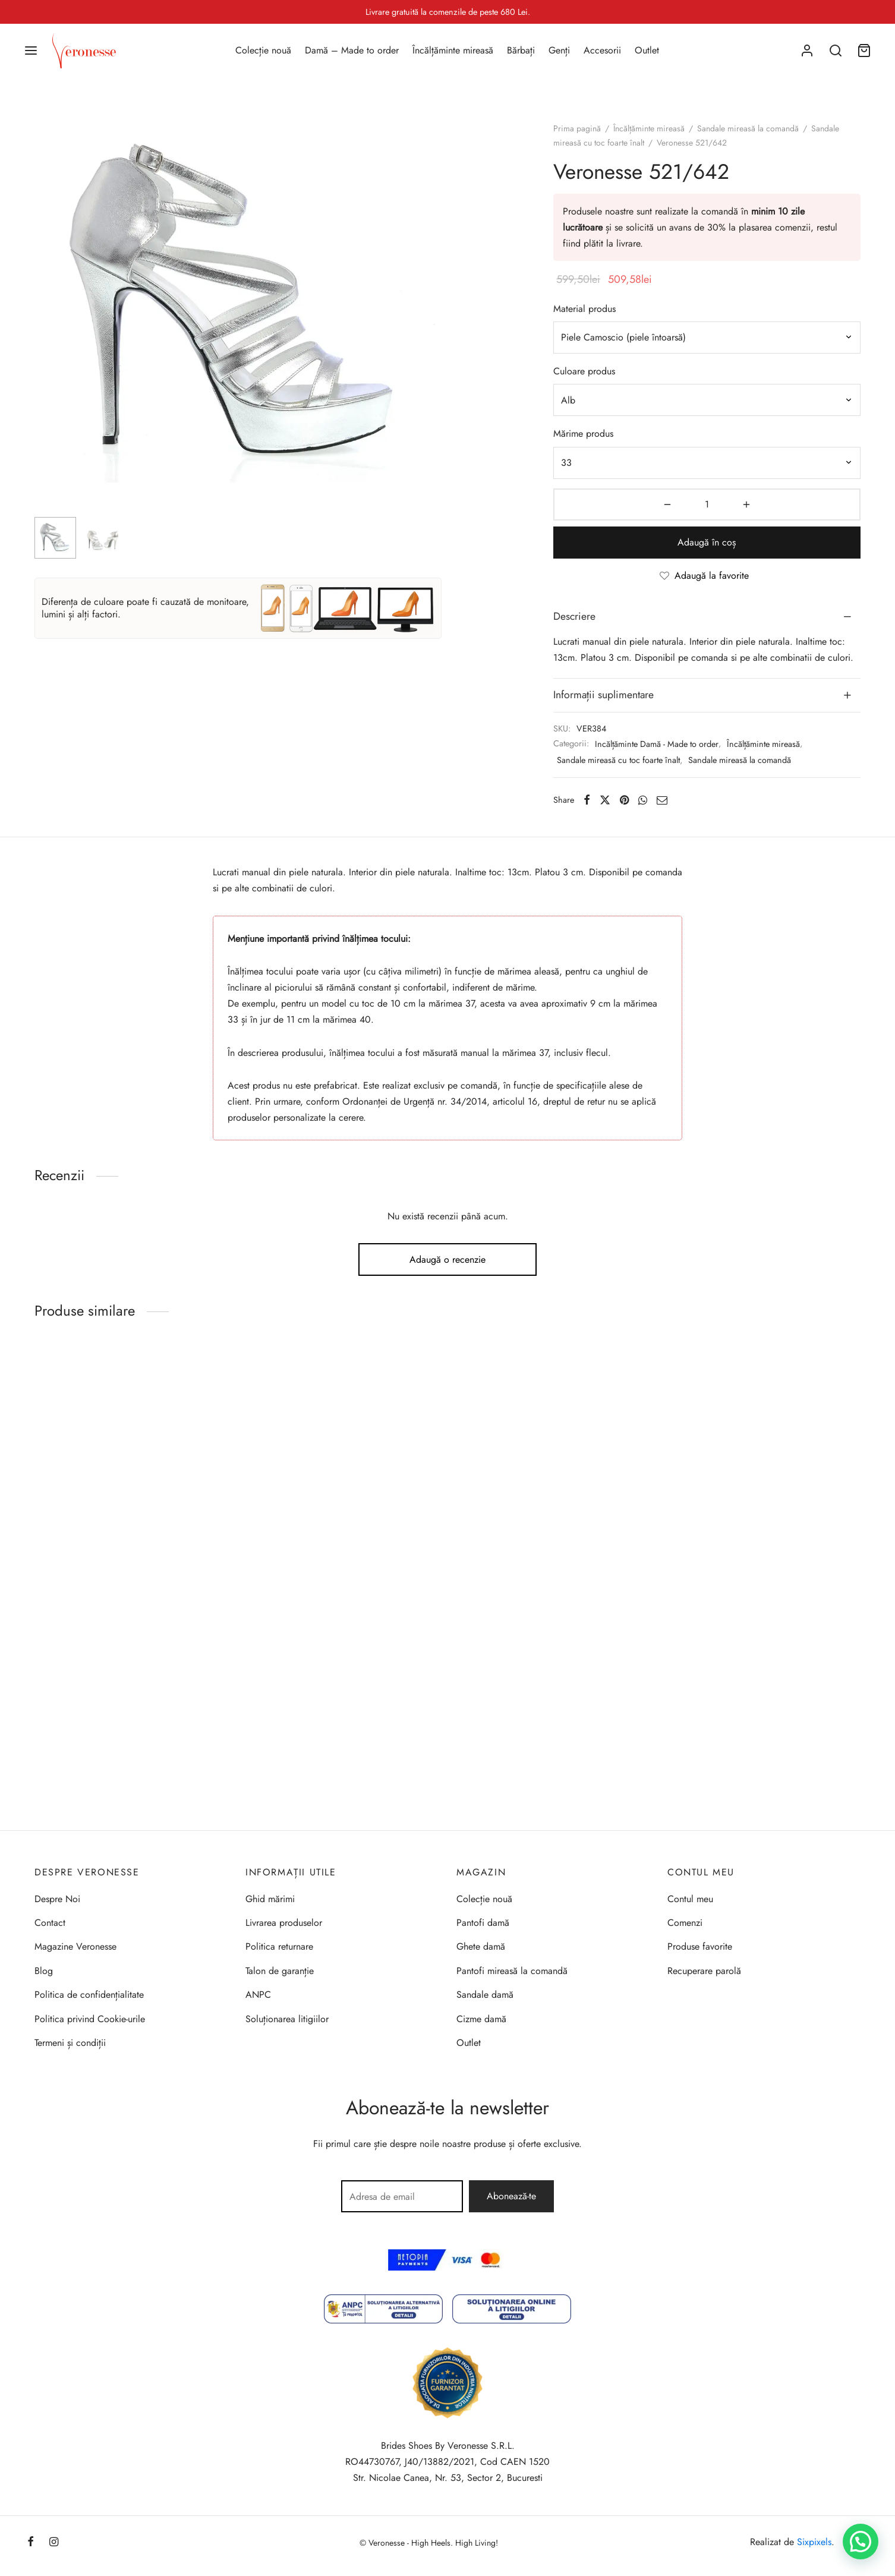 This screenshot has width=895, height=2576. What do you see at coordinates (89, 1994) in the screenshot?
I see `Politica de confidențialitate` at bounding box center [89, 1994].